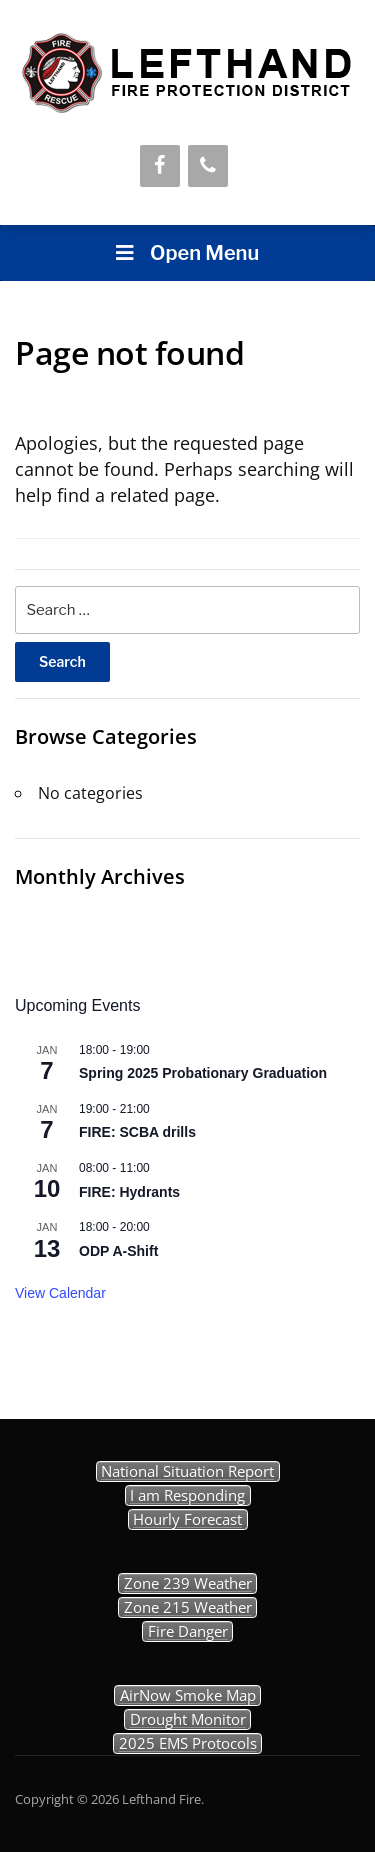 The image size is (375, 1852). Describe the element at coordinates (160, 166) in the screenshot. I see `[Facebook]` at that location.